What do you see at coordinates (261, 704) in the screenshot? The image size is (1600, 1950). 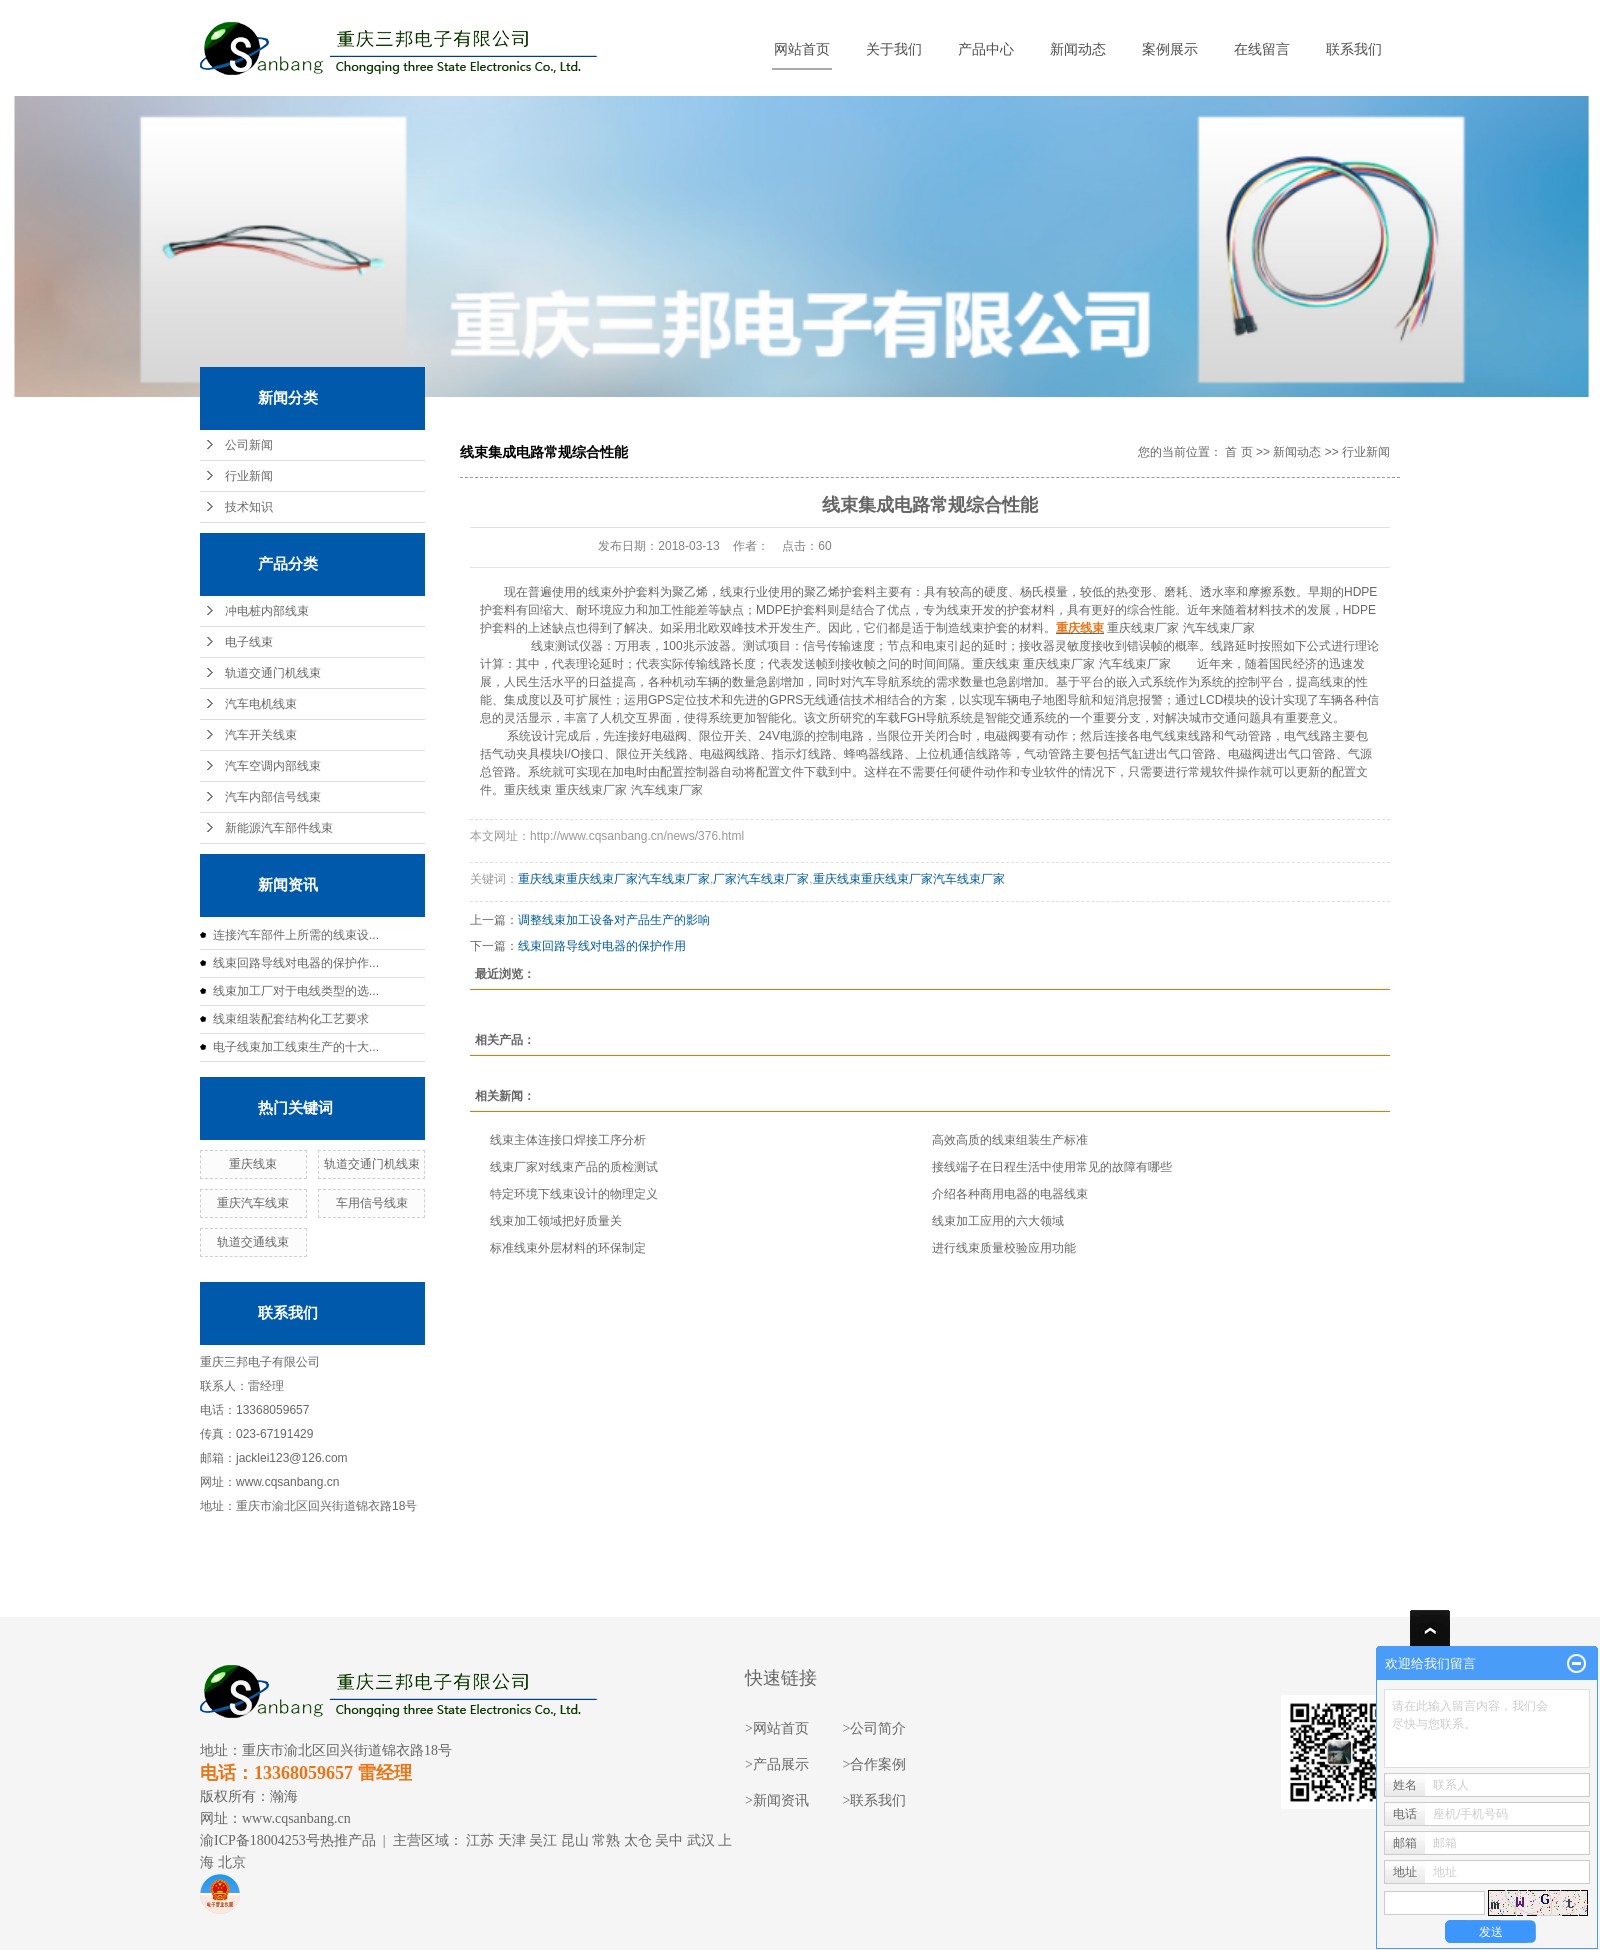 I see `汽车电机线束` at bounding box center [261, 704].